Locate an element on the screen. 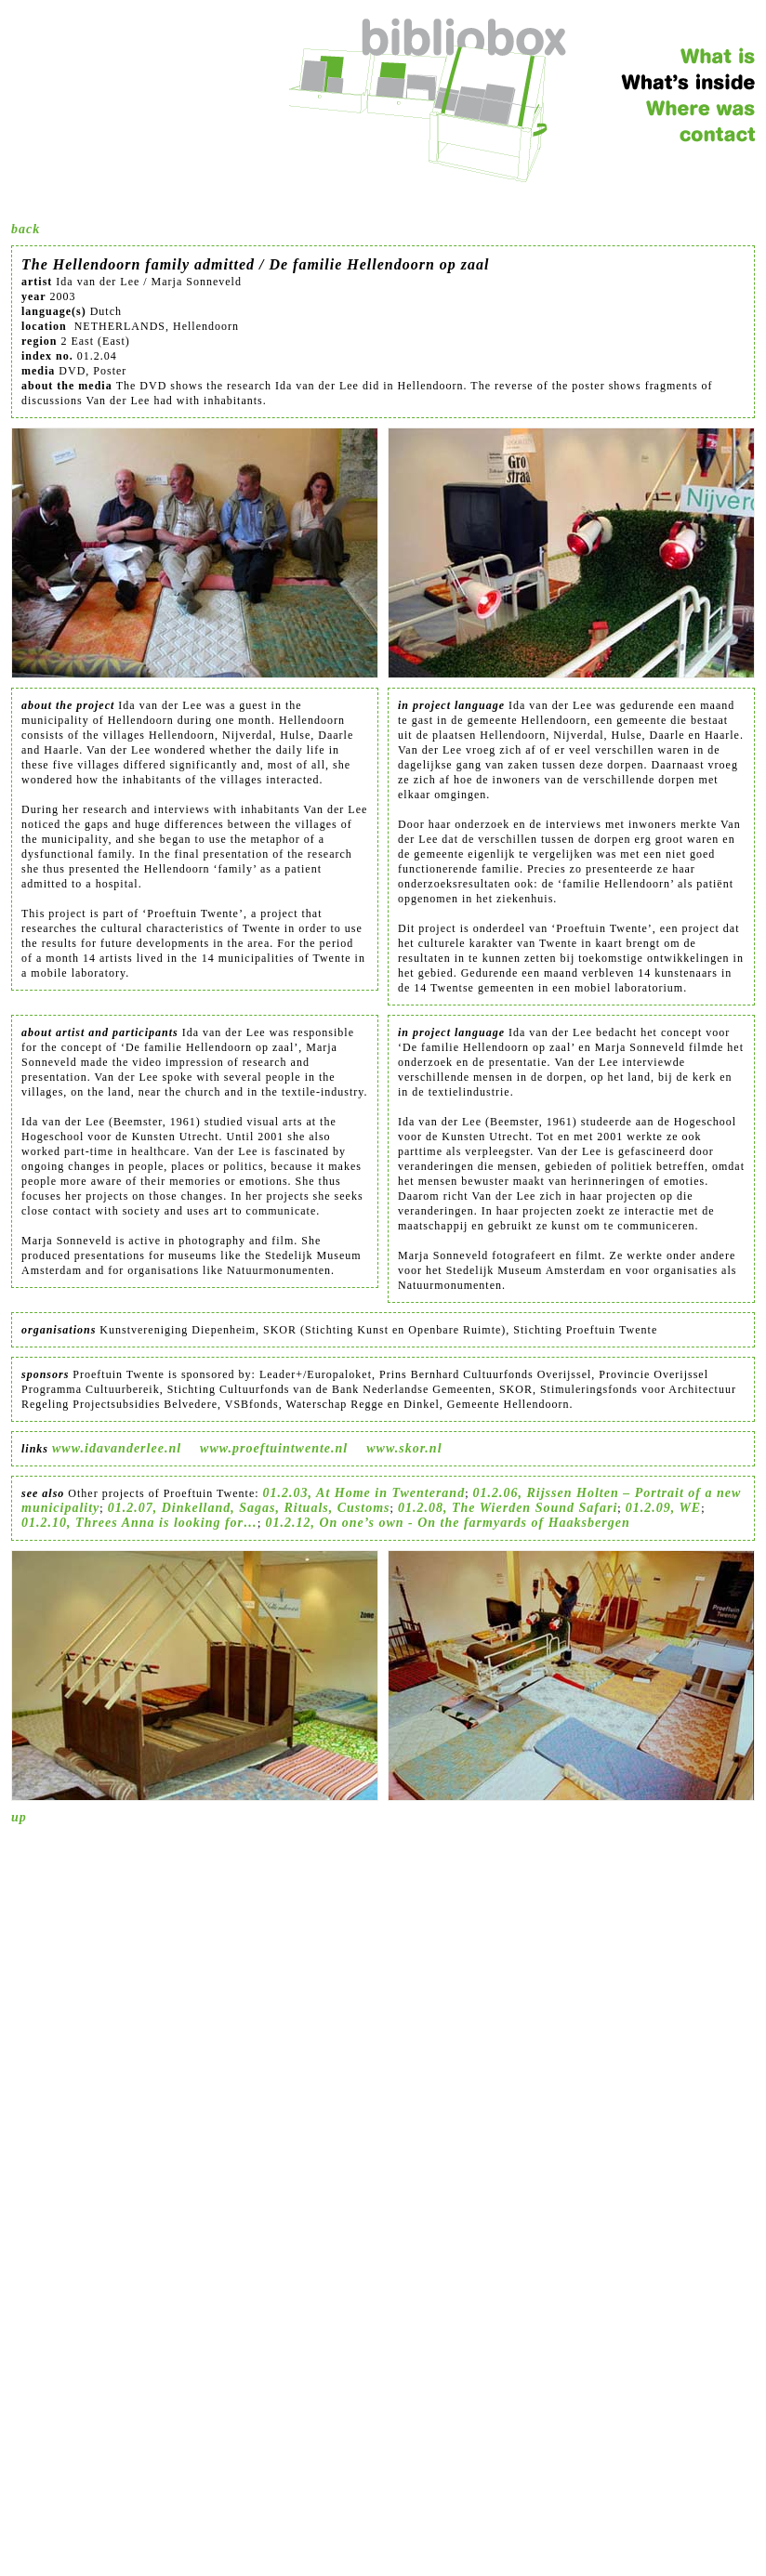 The height and width of the screenshot is (2576, 766). 01.2.08, The Wierden Sound Safari is located at coordinates (507, 1508).